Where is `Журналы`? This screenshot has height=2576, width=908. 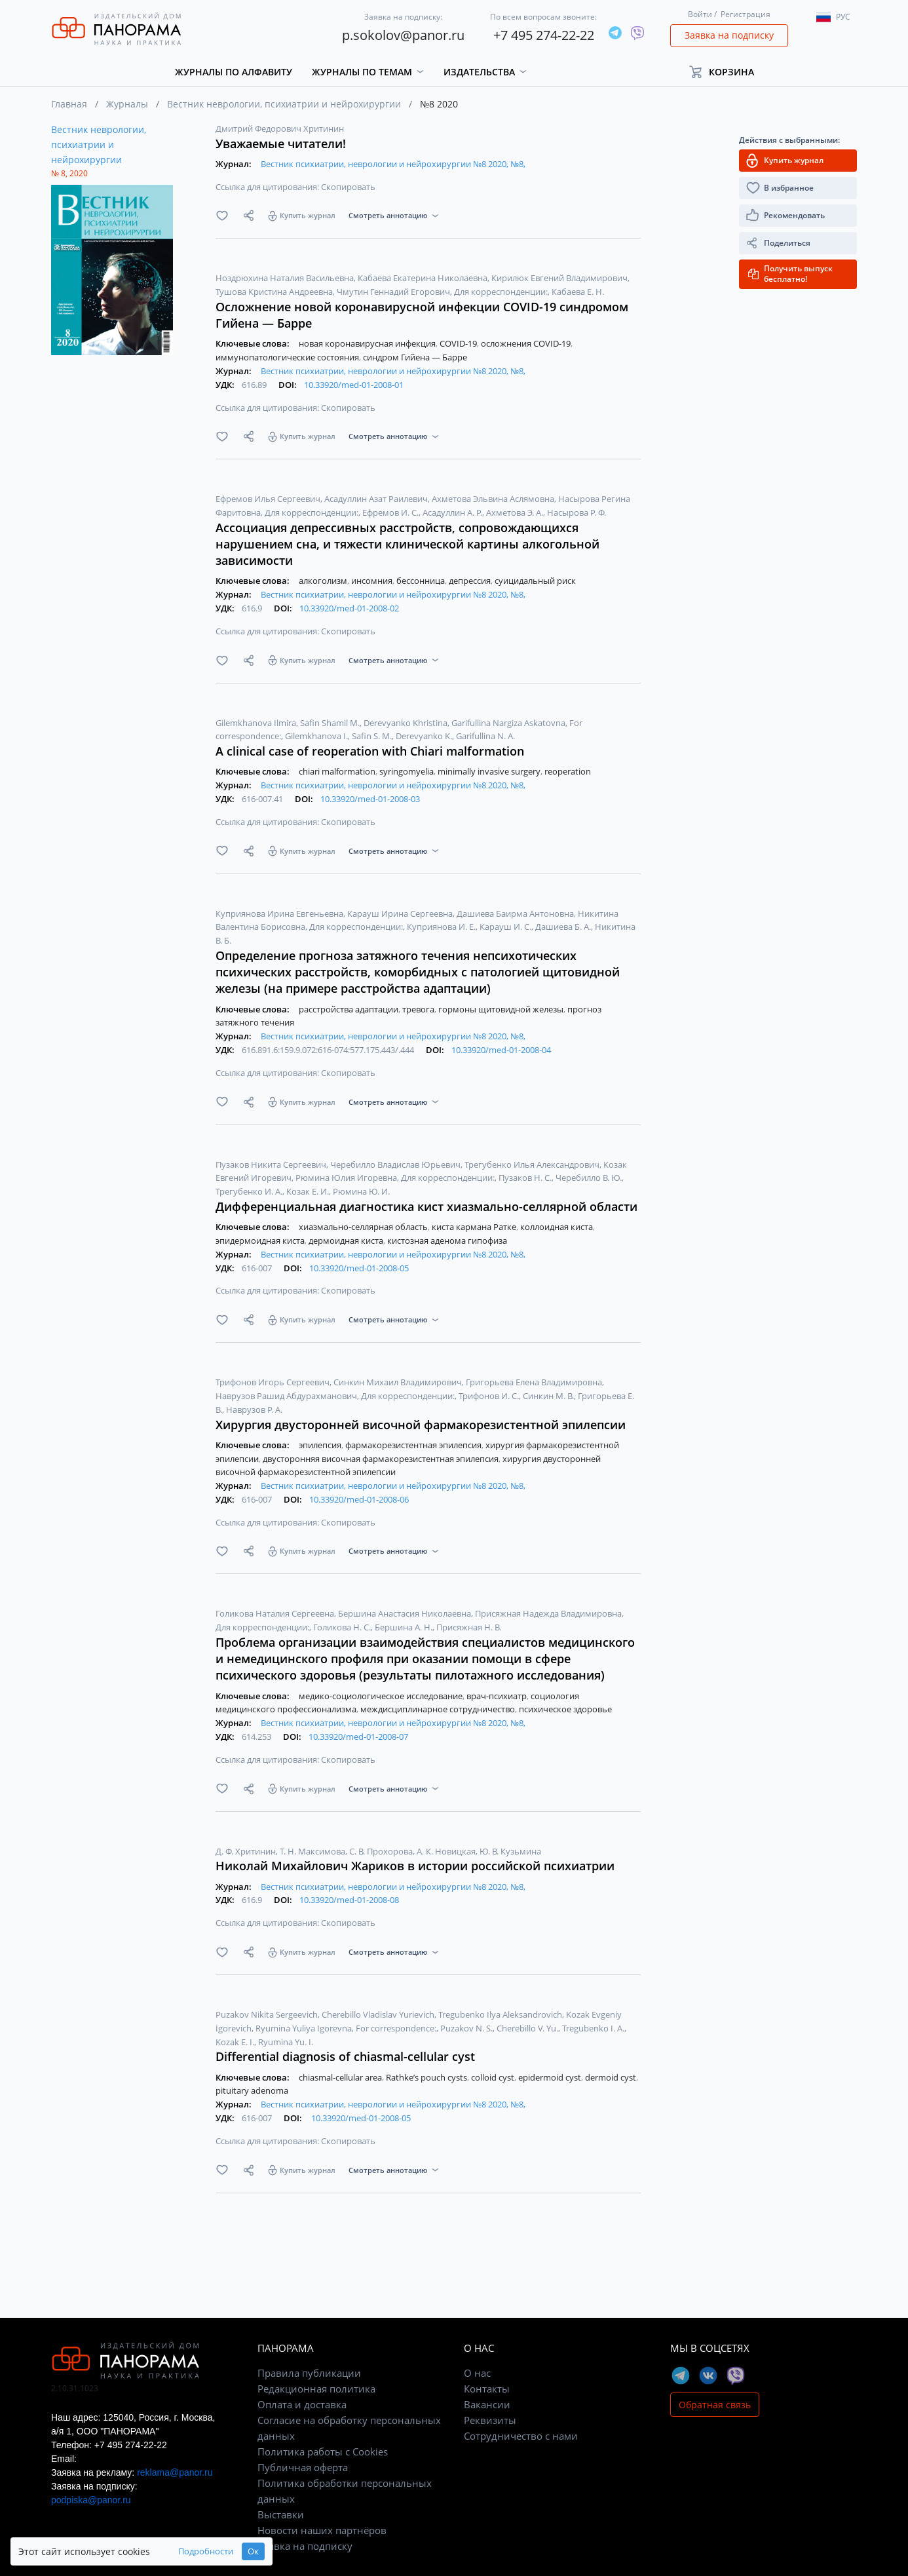
Журналы is located at coordinates (127, 104).